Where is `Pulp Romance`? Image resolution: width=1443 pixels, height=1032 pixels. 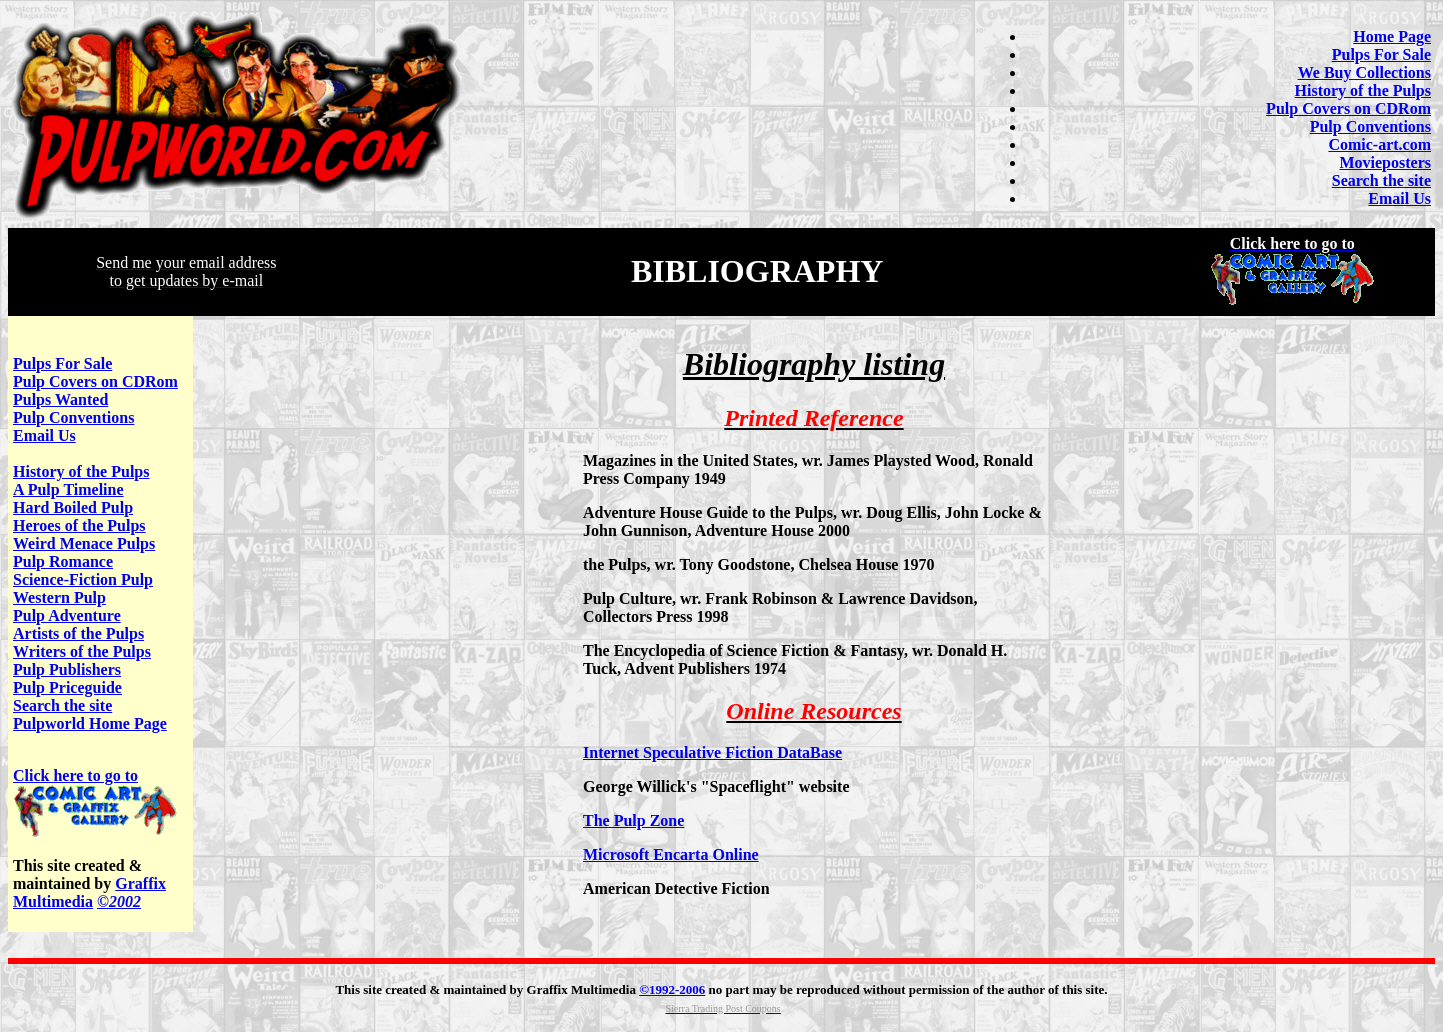 Pulp Romance is located at coordinates (63, 561).